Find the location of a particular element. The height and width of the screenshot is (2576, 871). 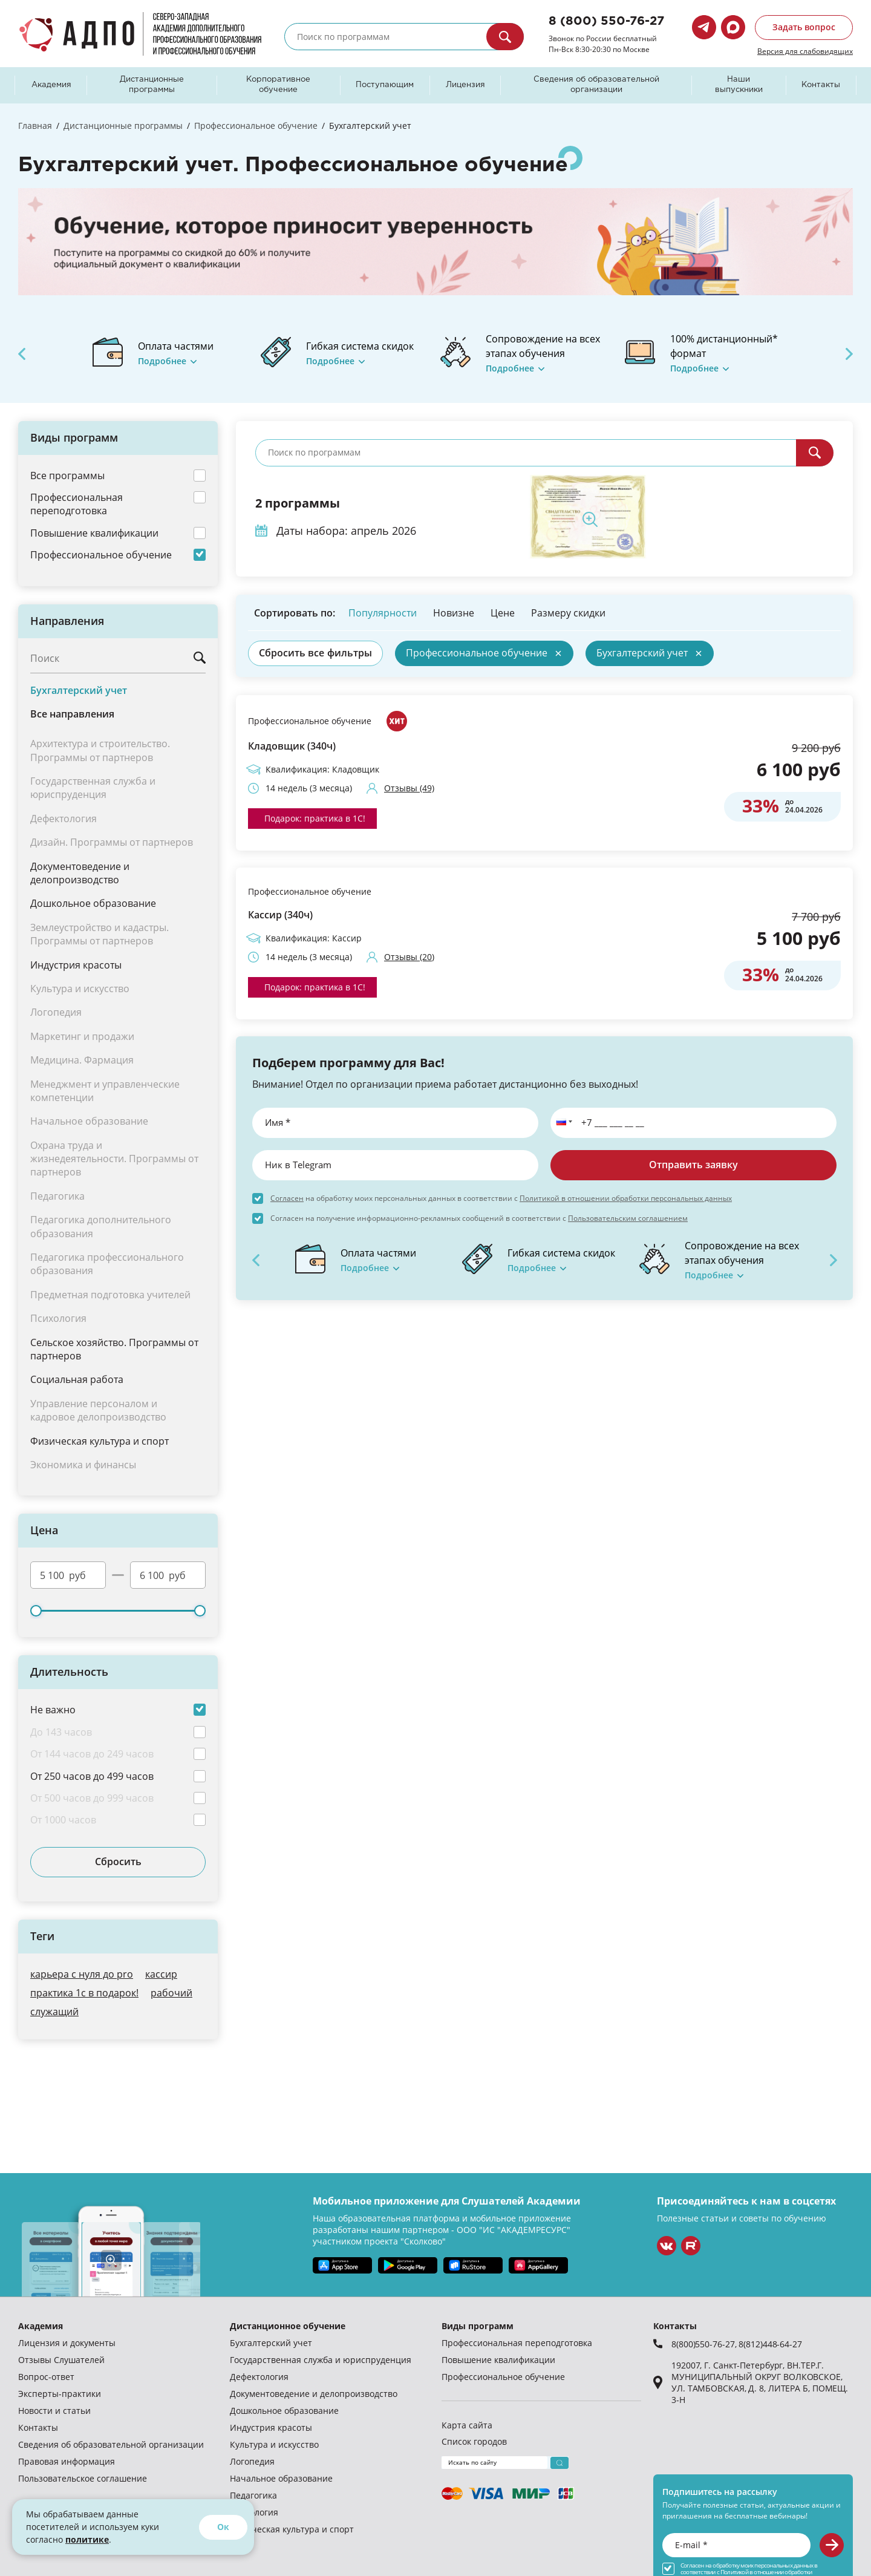

Дошкольное образование is located at coordinates (93, 903).